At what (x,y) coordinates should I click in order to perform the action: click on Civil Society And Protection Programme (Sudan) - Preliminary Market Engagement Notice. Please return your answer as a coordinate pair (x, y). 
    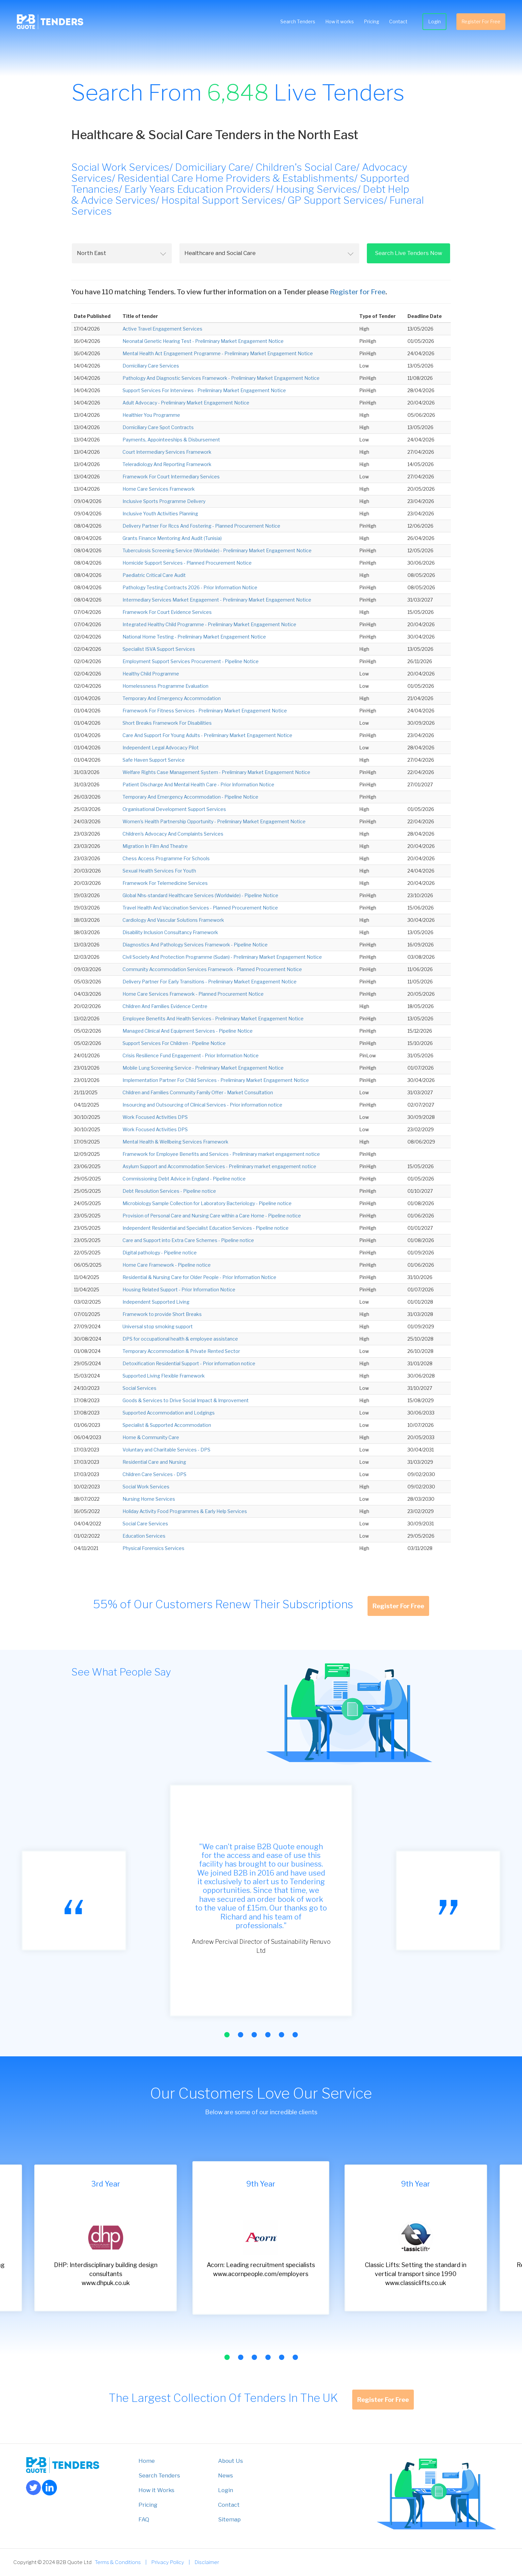
    Looking at the image, I should click on (222, 957).